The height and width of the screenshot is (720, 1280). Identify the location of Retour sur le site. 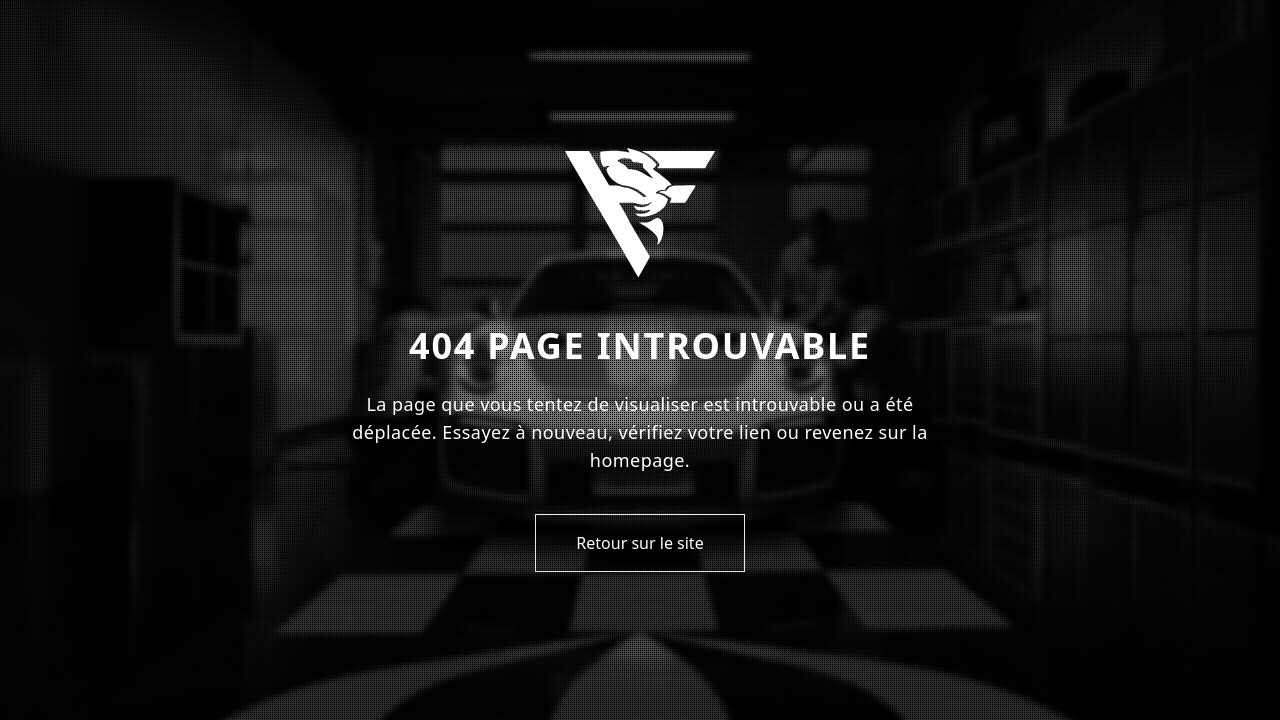
(639, 543).